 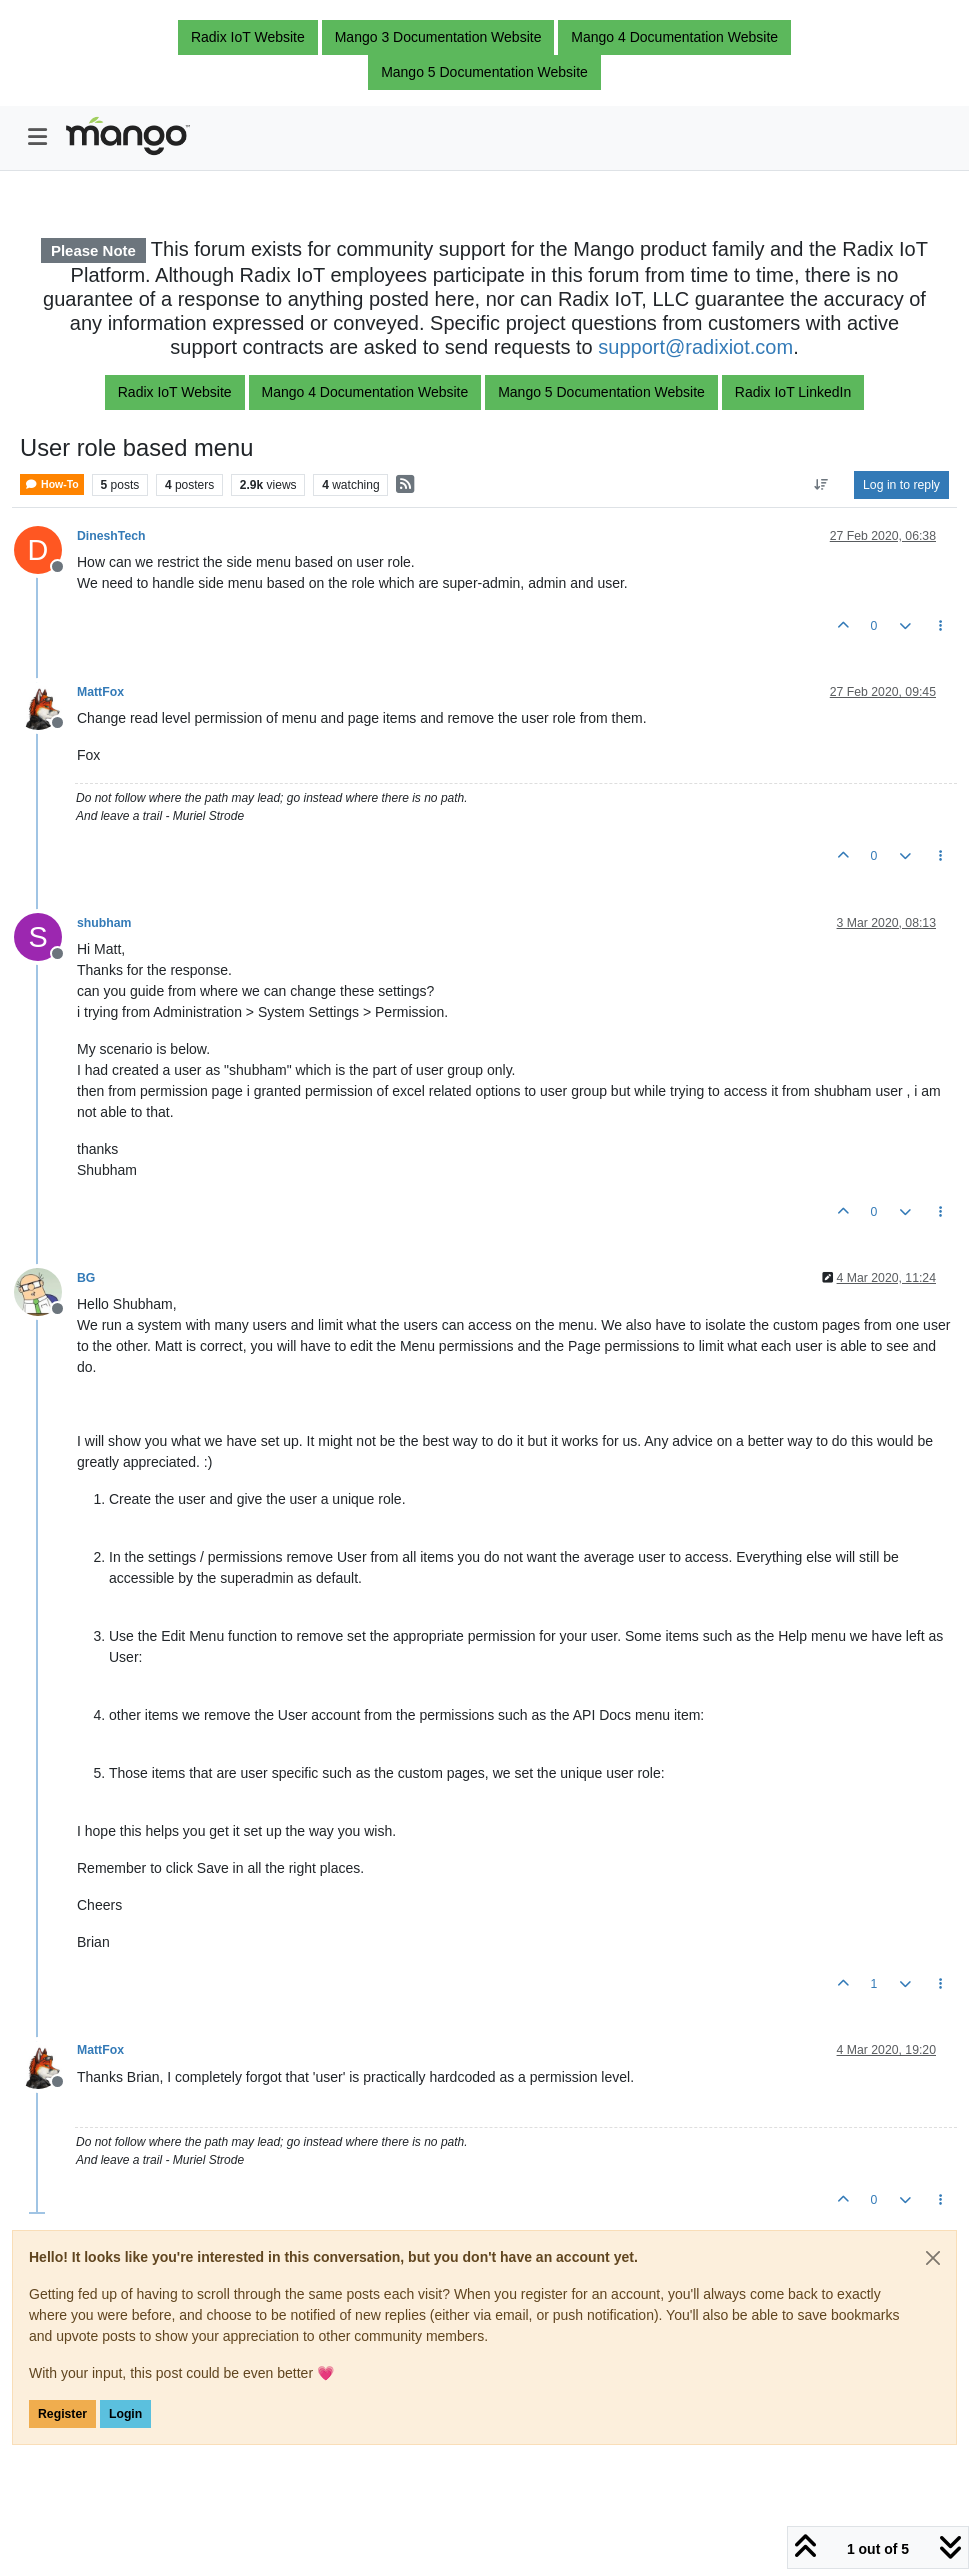 What do you see at coordinates (484, 72) in the screenshot?
I see `Mango 5 Documentation Website [button]` at bounding box center [484, 72].